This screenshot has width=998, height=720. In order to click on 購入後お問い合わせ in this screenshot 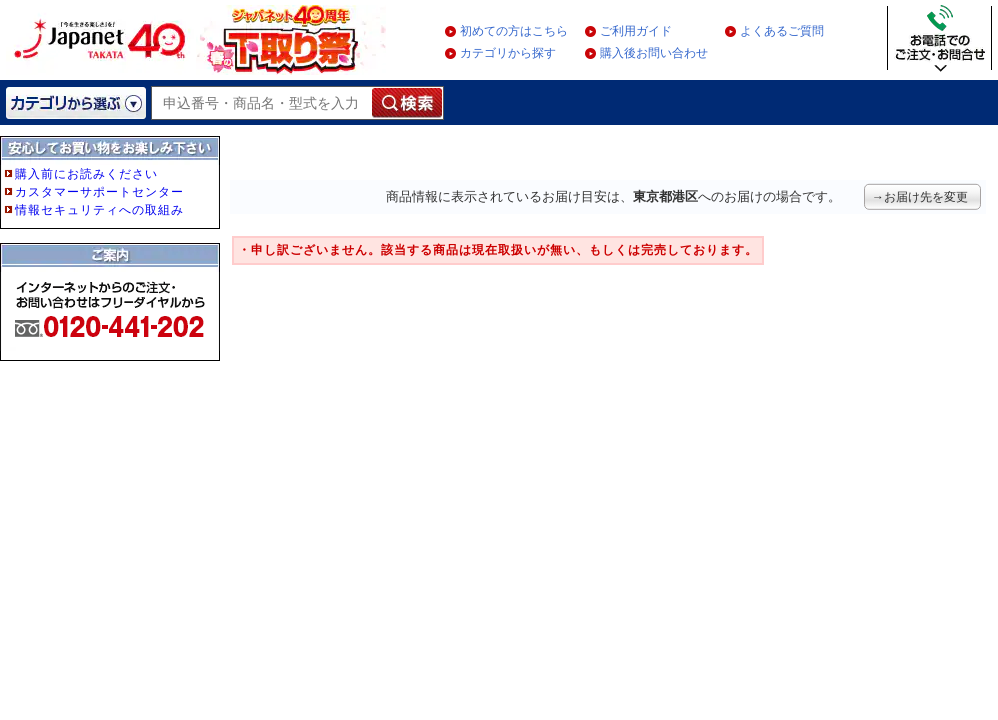, I will do `click(654, 53)`.